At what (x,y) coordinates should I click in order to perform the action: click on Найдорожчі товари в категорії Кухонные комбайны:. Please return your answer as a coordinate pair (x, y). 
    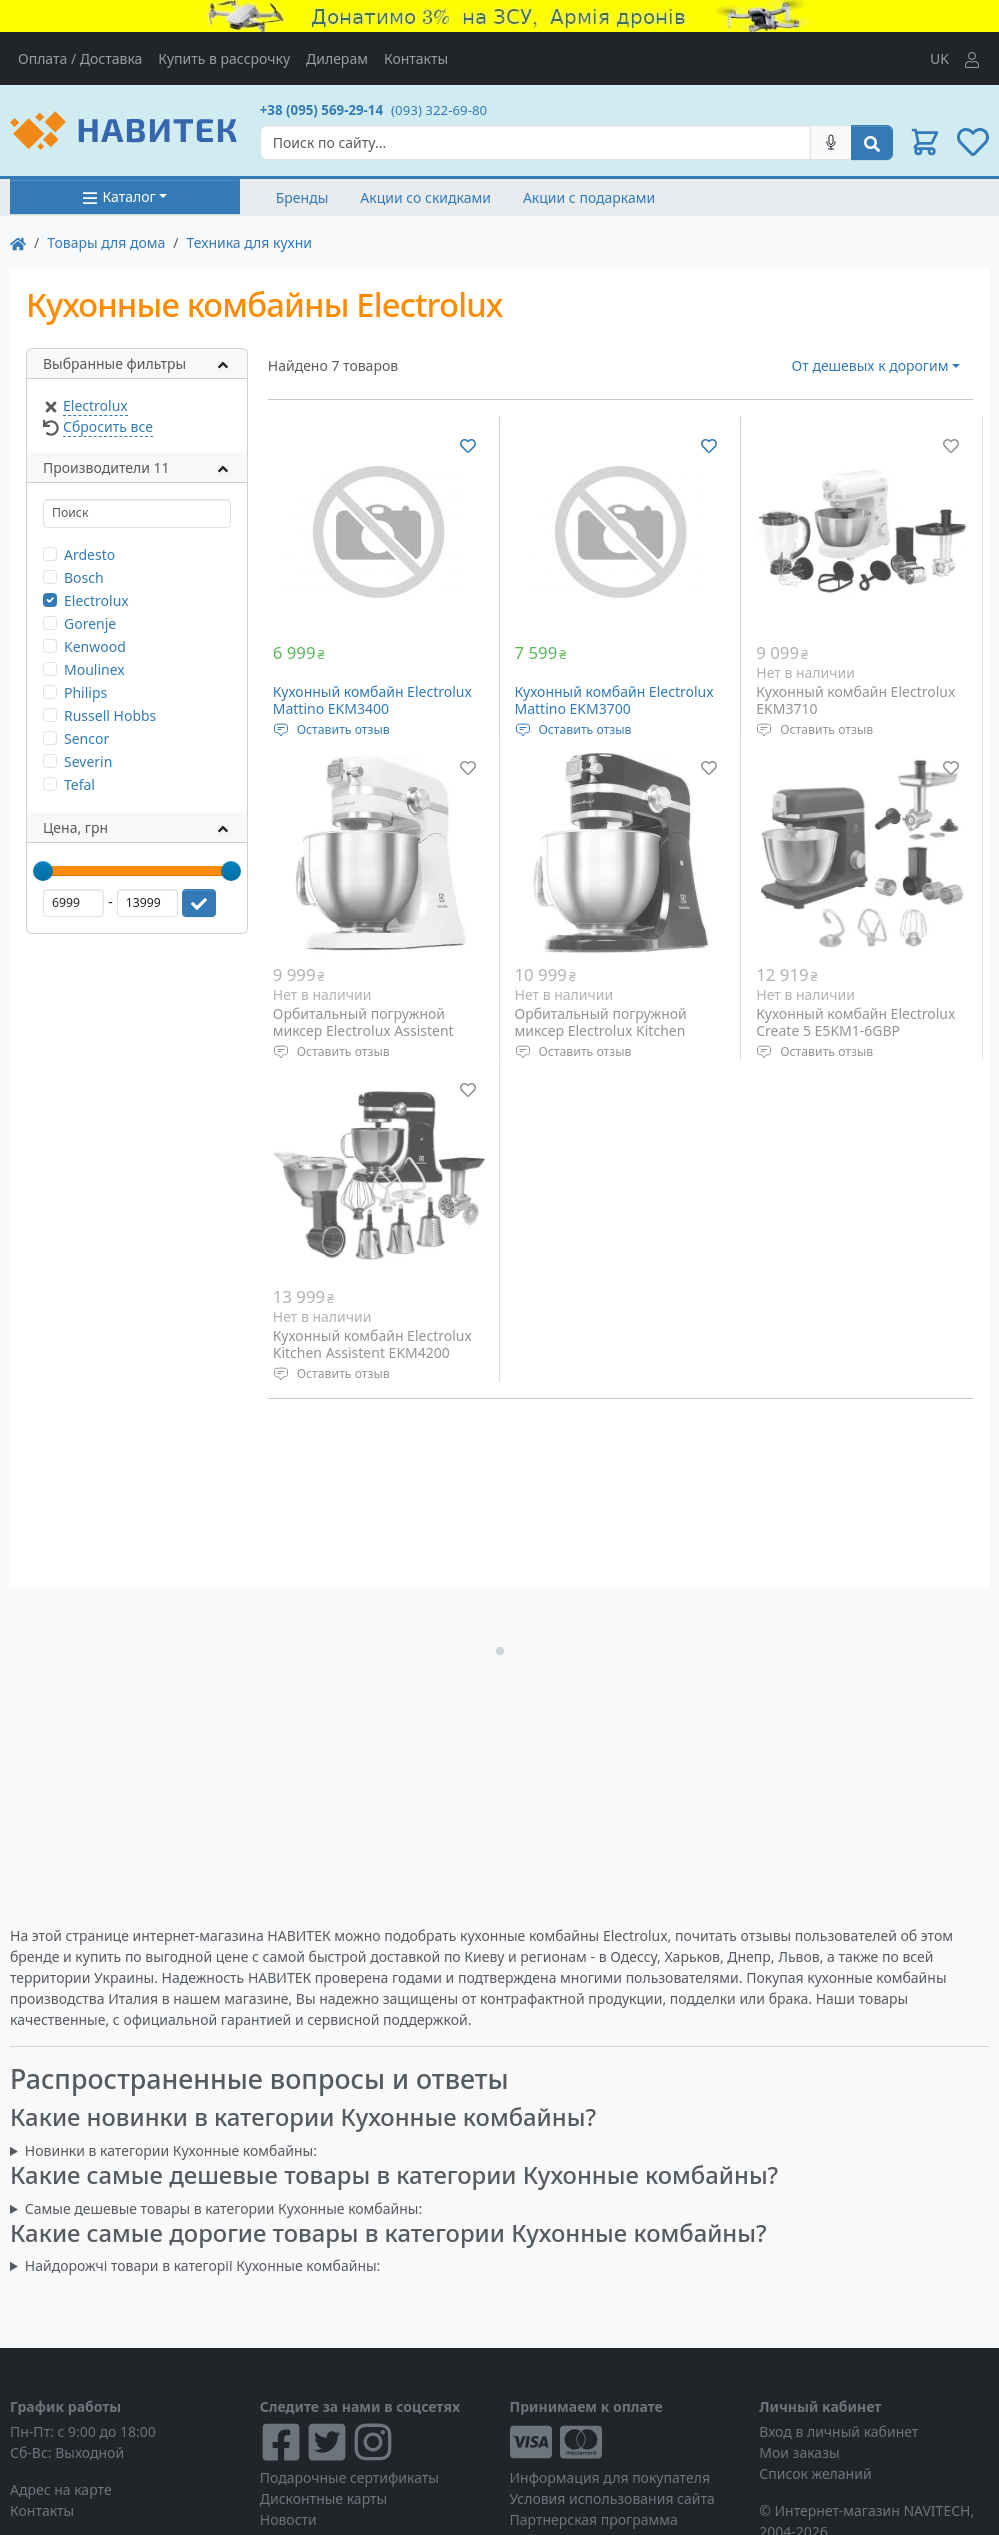
    Looking at the image, I should click on (203, 2265).